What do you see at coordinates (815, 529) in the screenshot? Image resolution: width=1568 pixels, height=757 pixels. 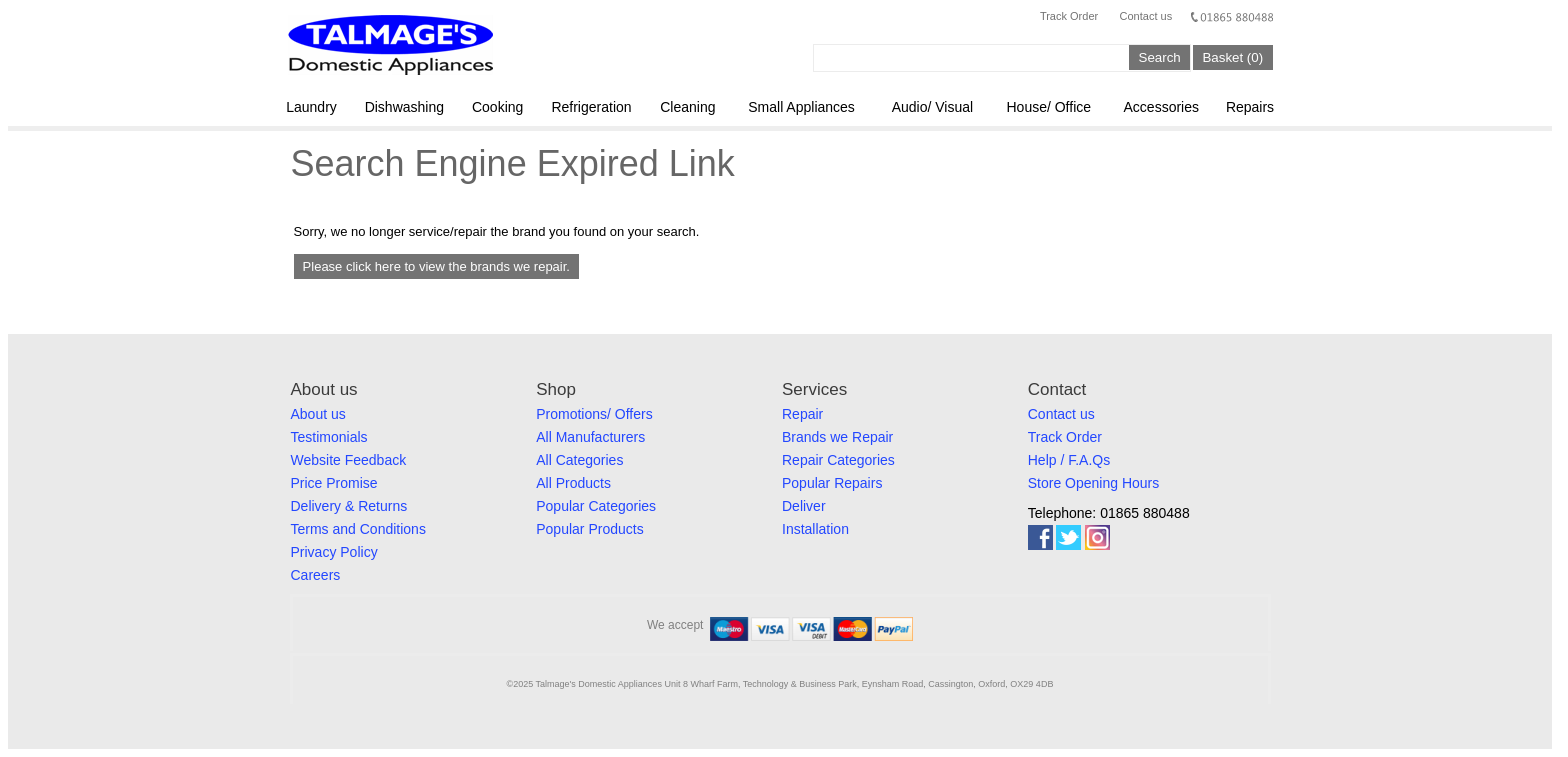 I see `Installation` at bounding box center [815, 529].